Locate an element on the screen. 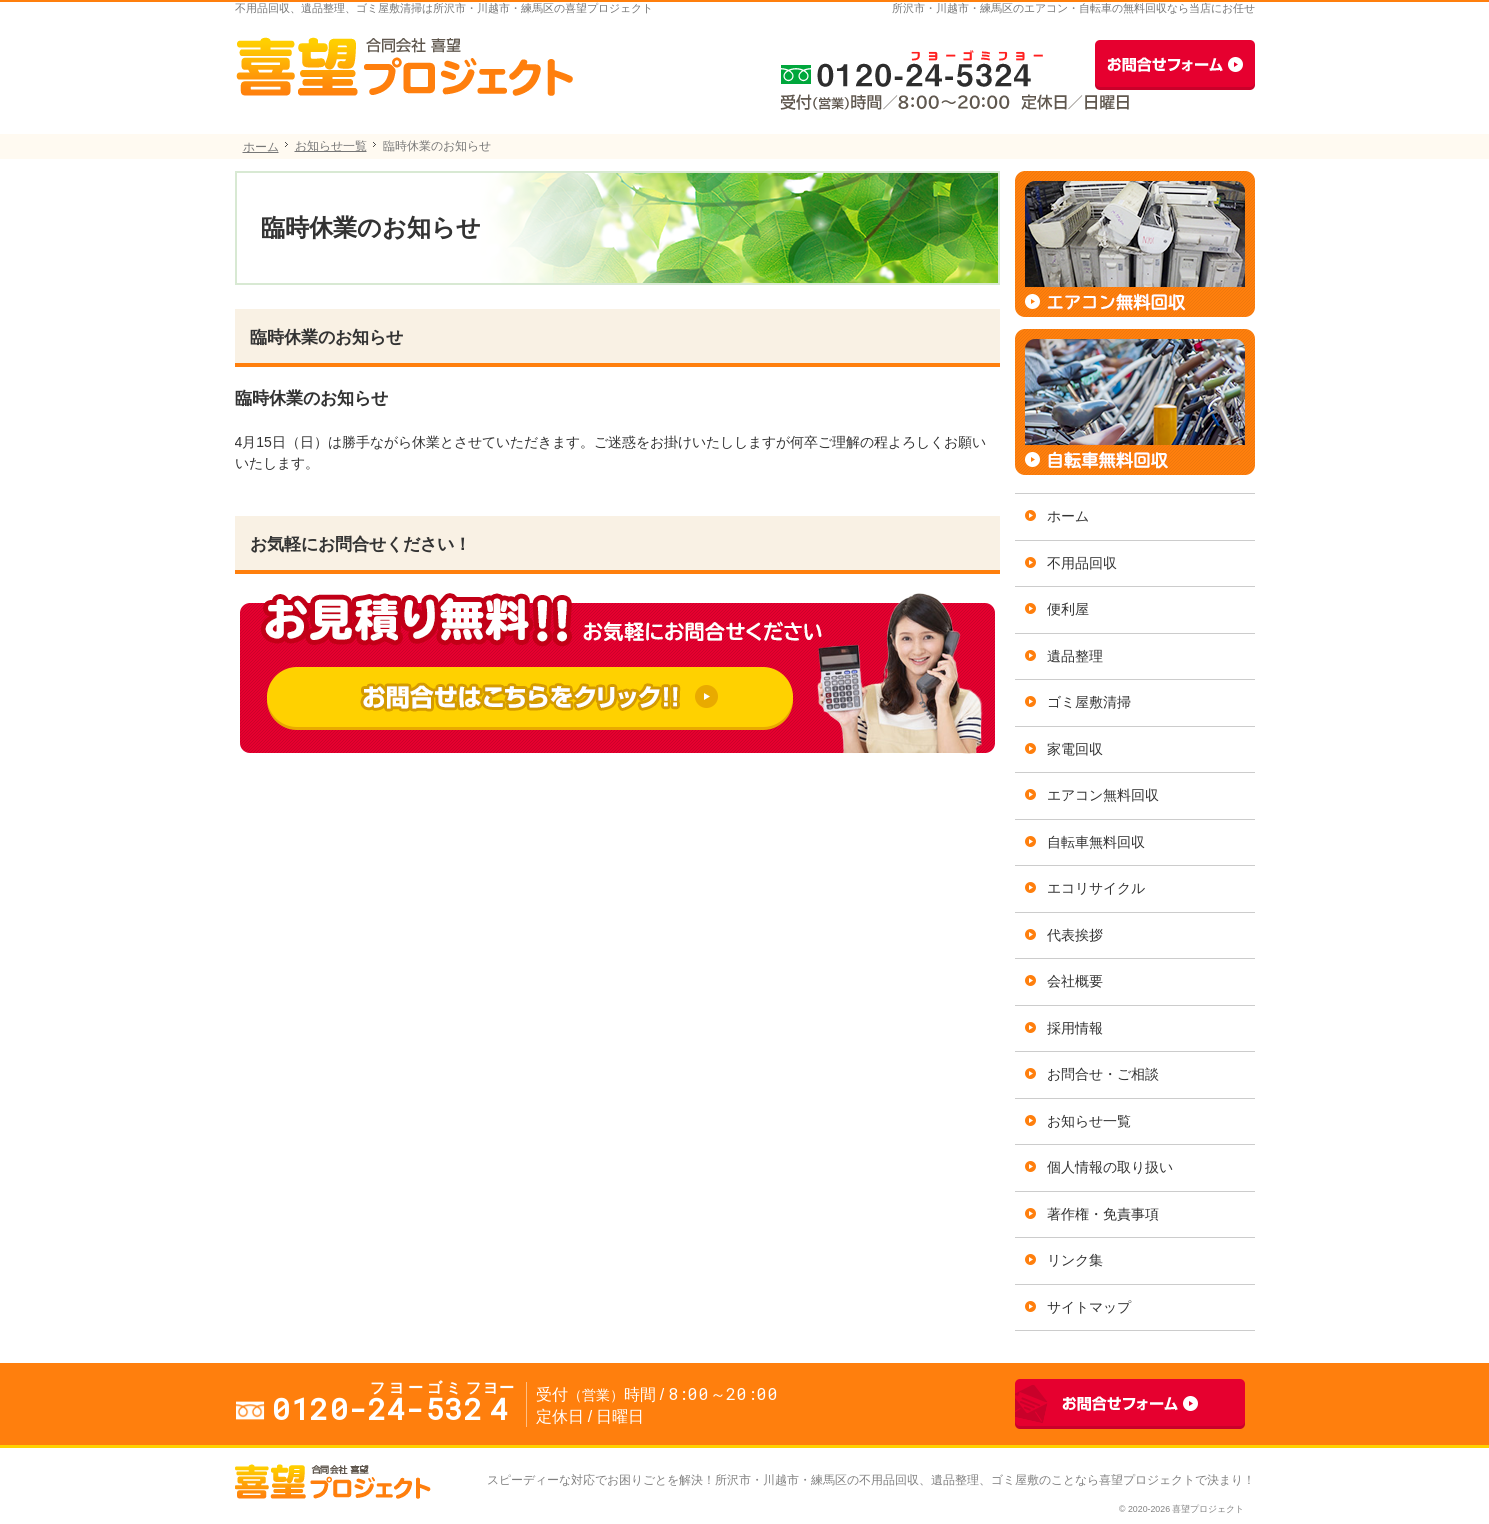 The image size is (1489, 1524). 便利屋 is located at coordinates (1068, 609).